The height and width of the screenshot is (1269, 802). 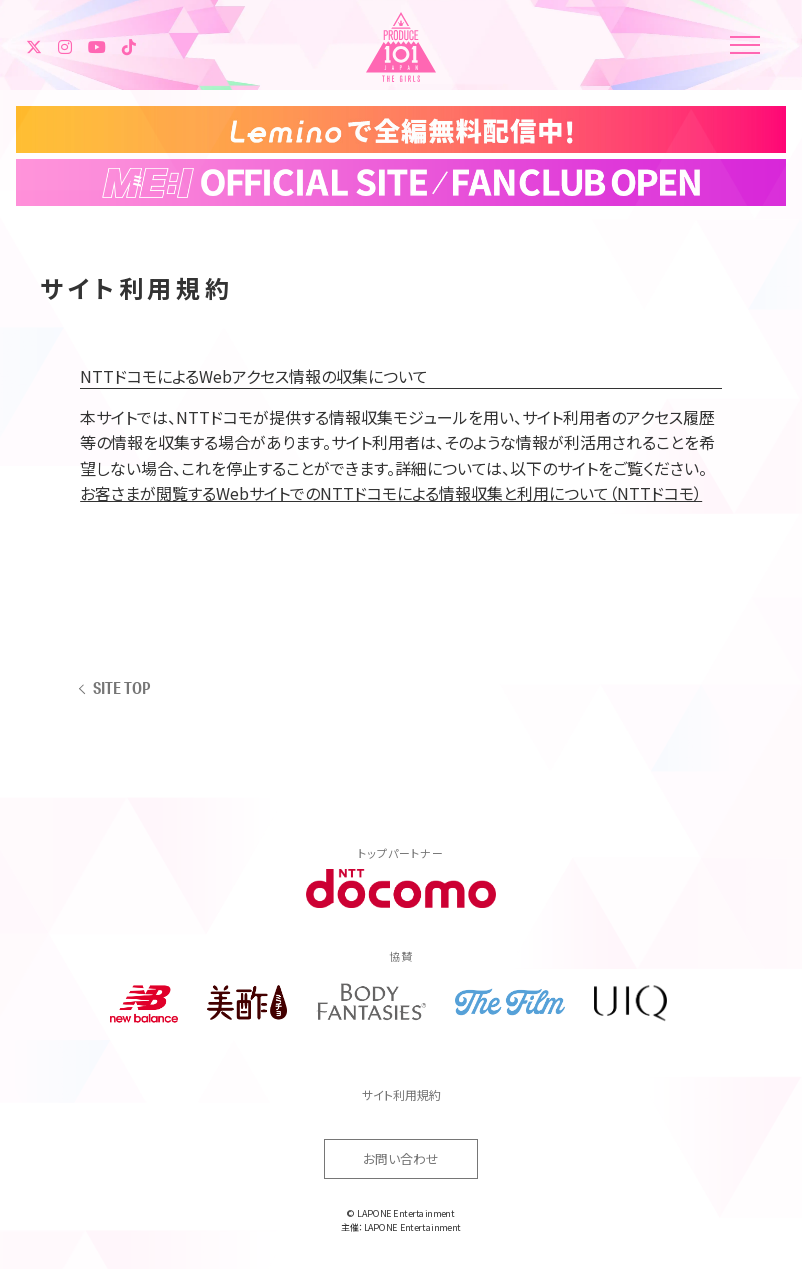 I want to click on SITE TOP, so click(x=121, y=688).